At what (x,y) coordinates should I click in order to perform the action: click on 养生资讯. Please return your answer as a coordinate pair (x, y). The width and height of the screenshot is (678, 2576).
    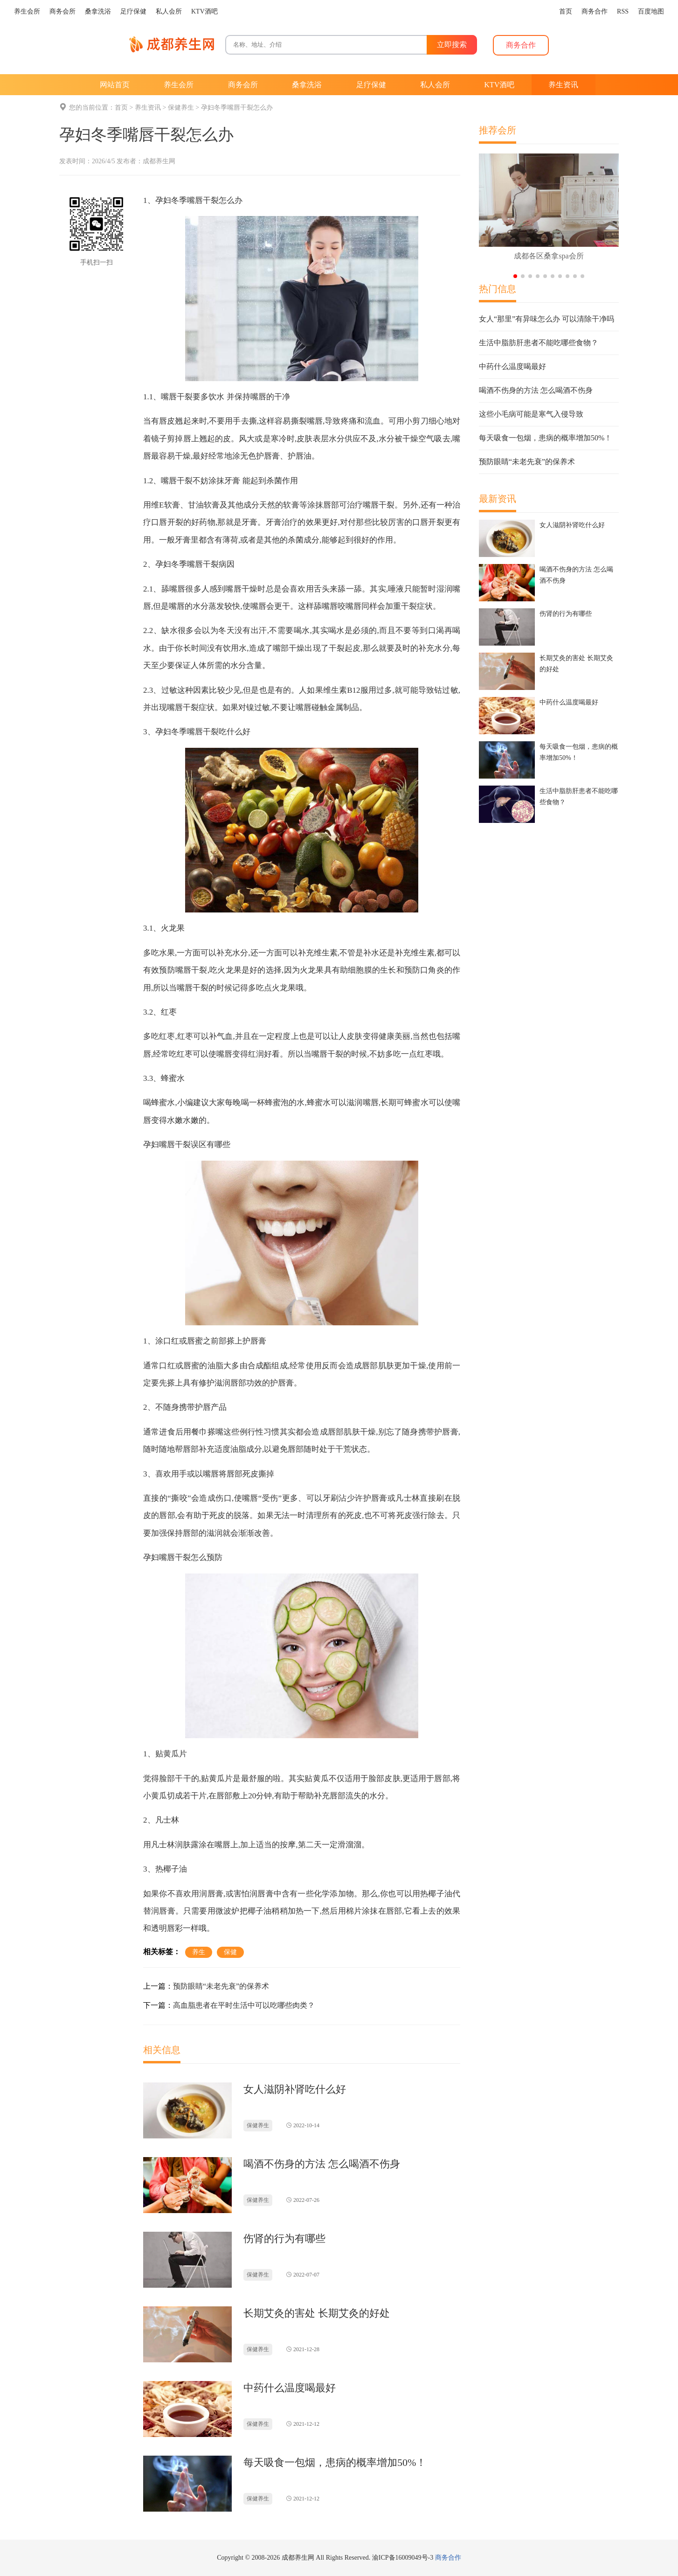
    Looking at the image, I should click on (148, 107).